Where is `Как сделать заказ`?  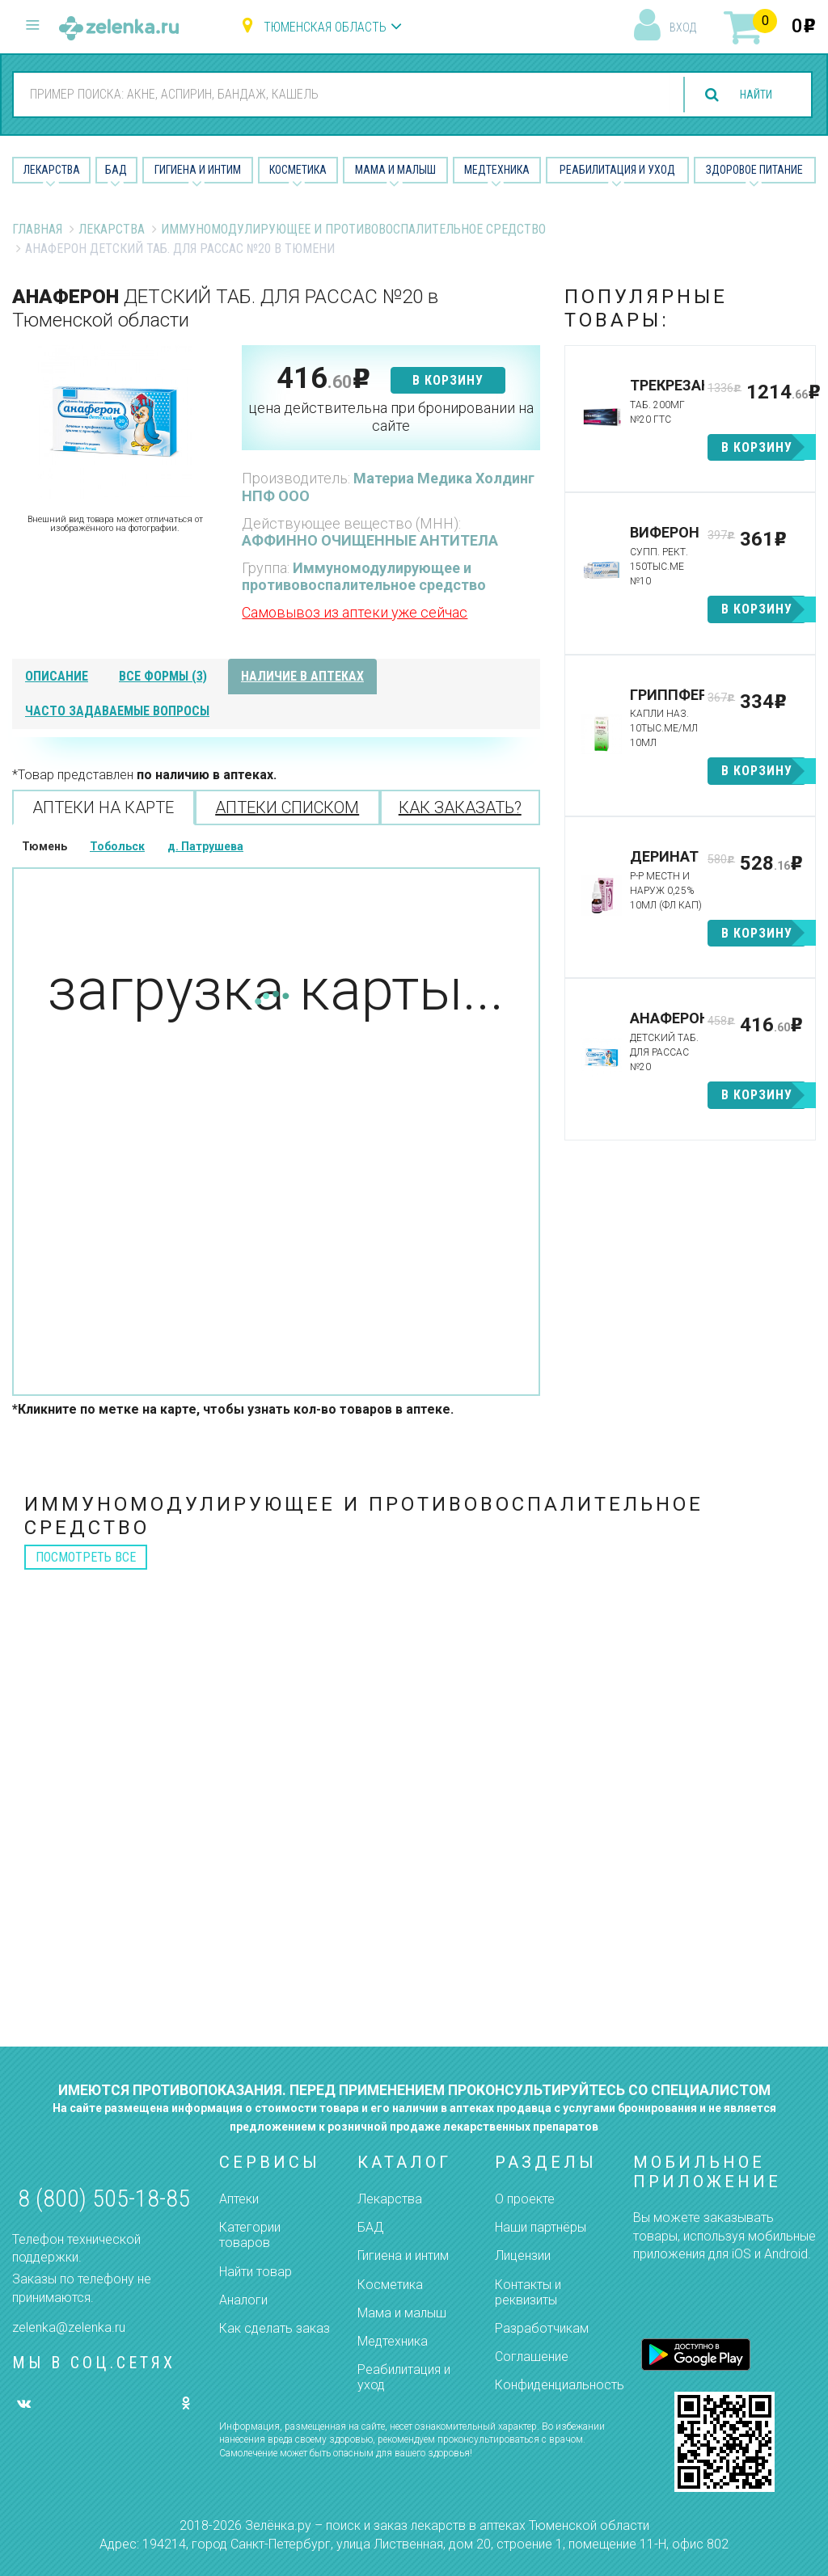 Как сделать заказ is located at coordinates (274, 2328).